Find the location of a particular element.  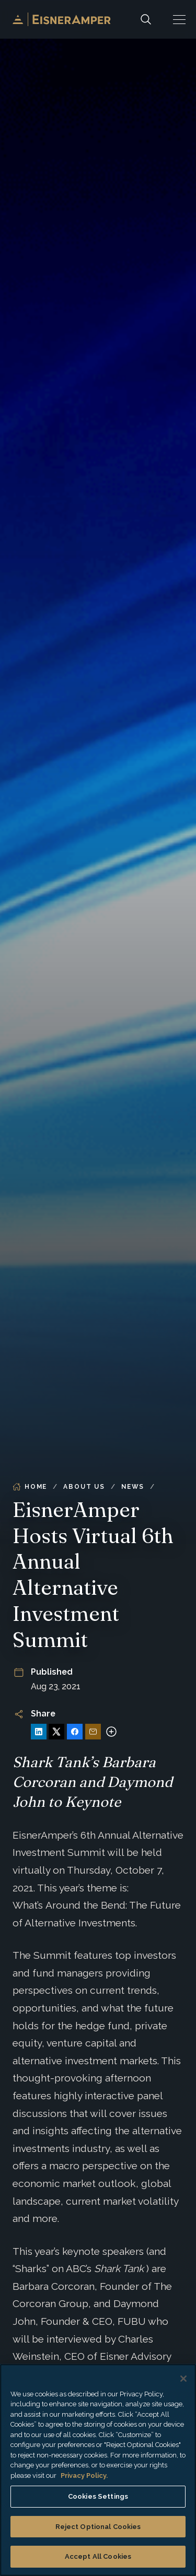

[Share via Email] is located at coordinates (93, 1731).